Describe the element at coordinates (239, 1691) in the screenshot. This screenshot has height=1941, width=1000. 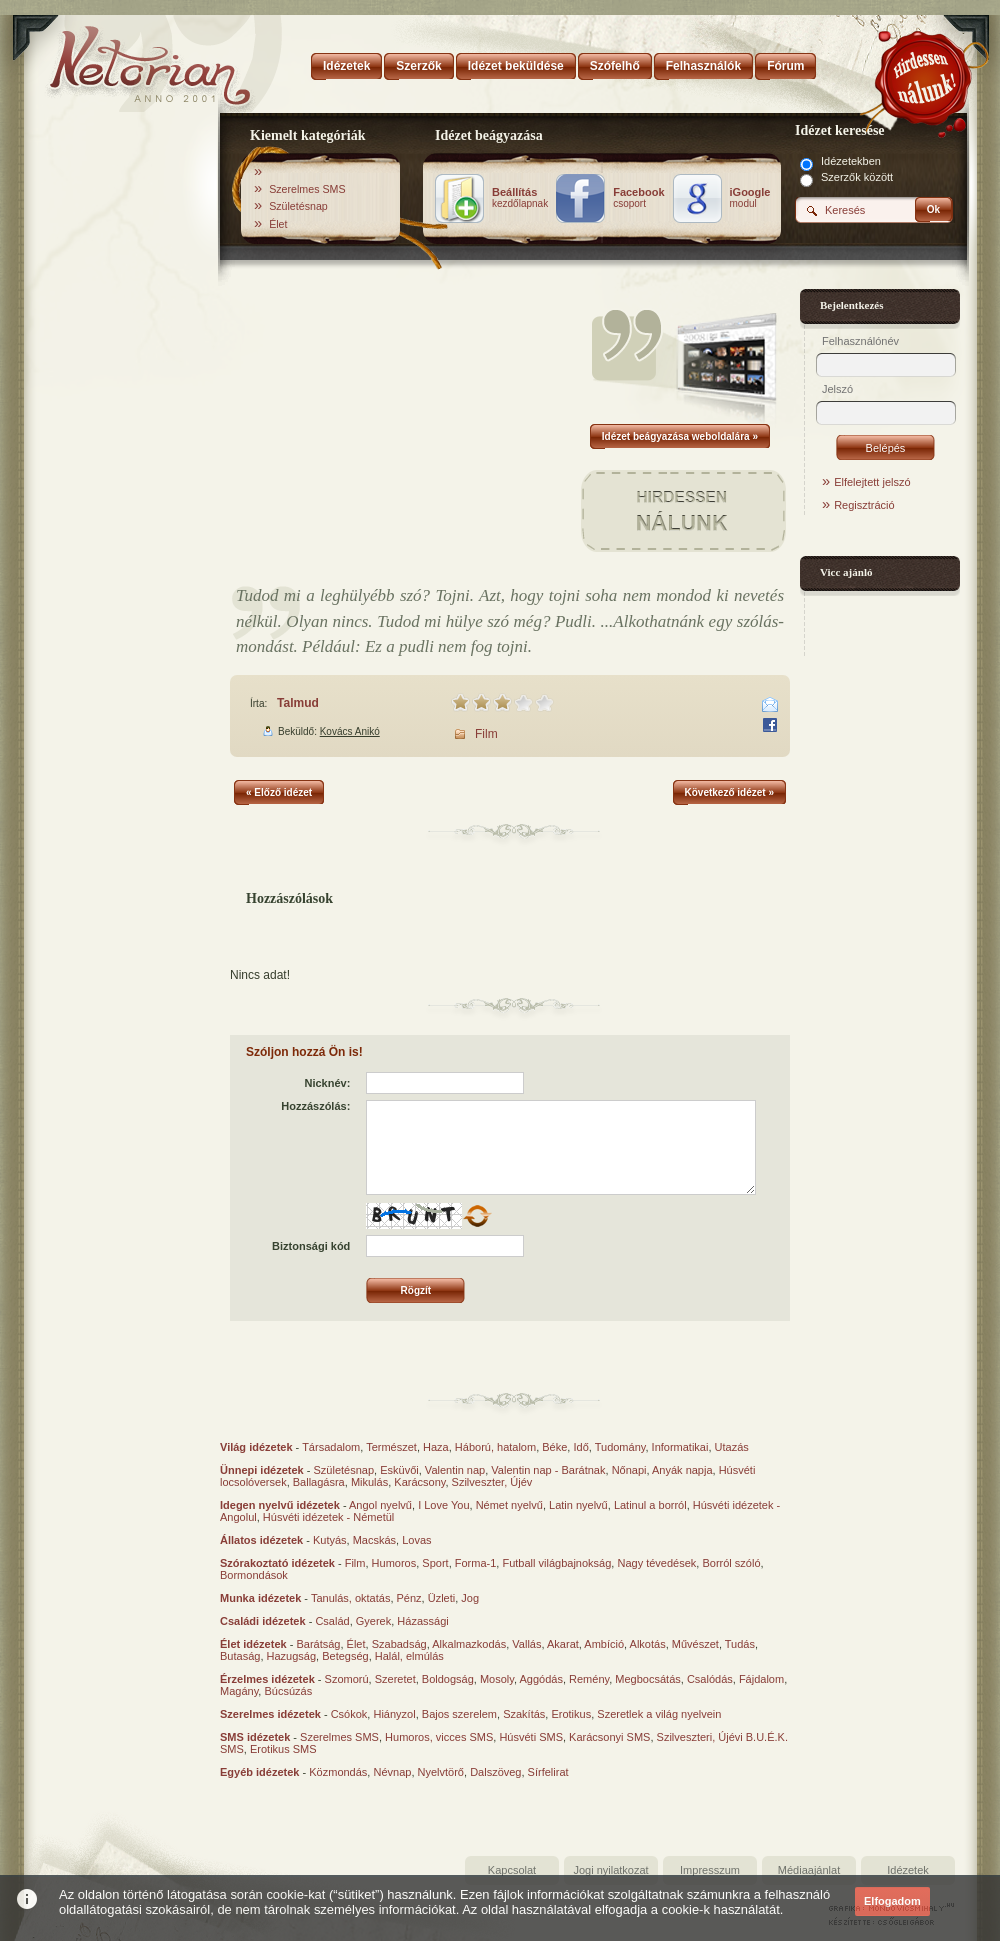
I see `Magány` at that location.